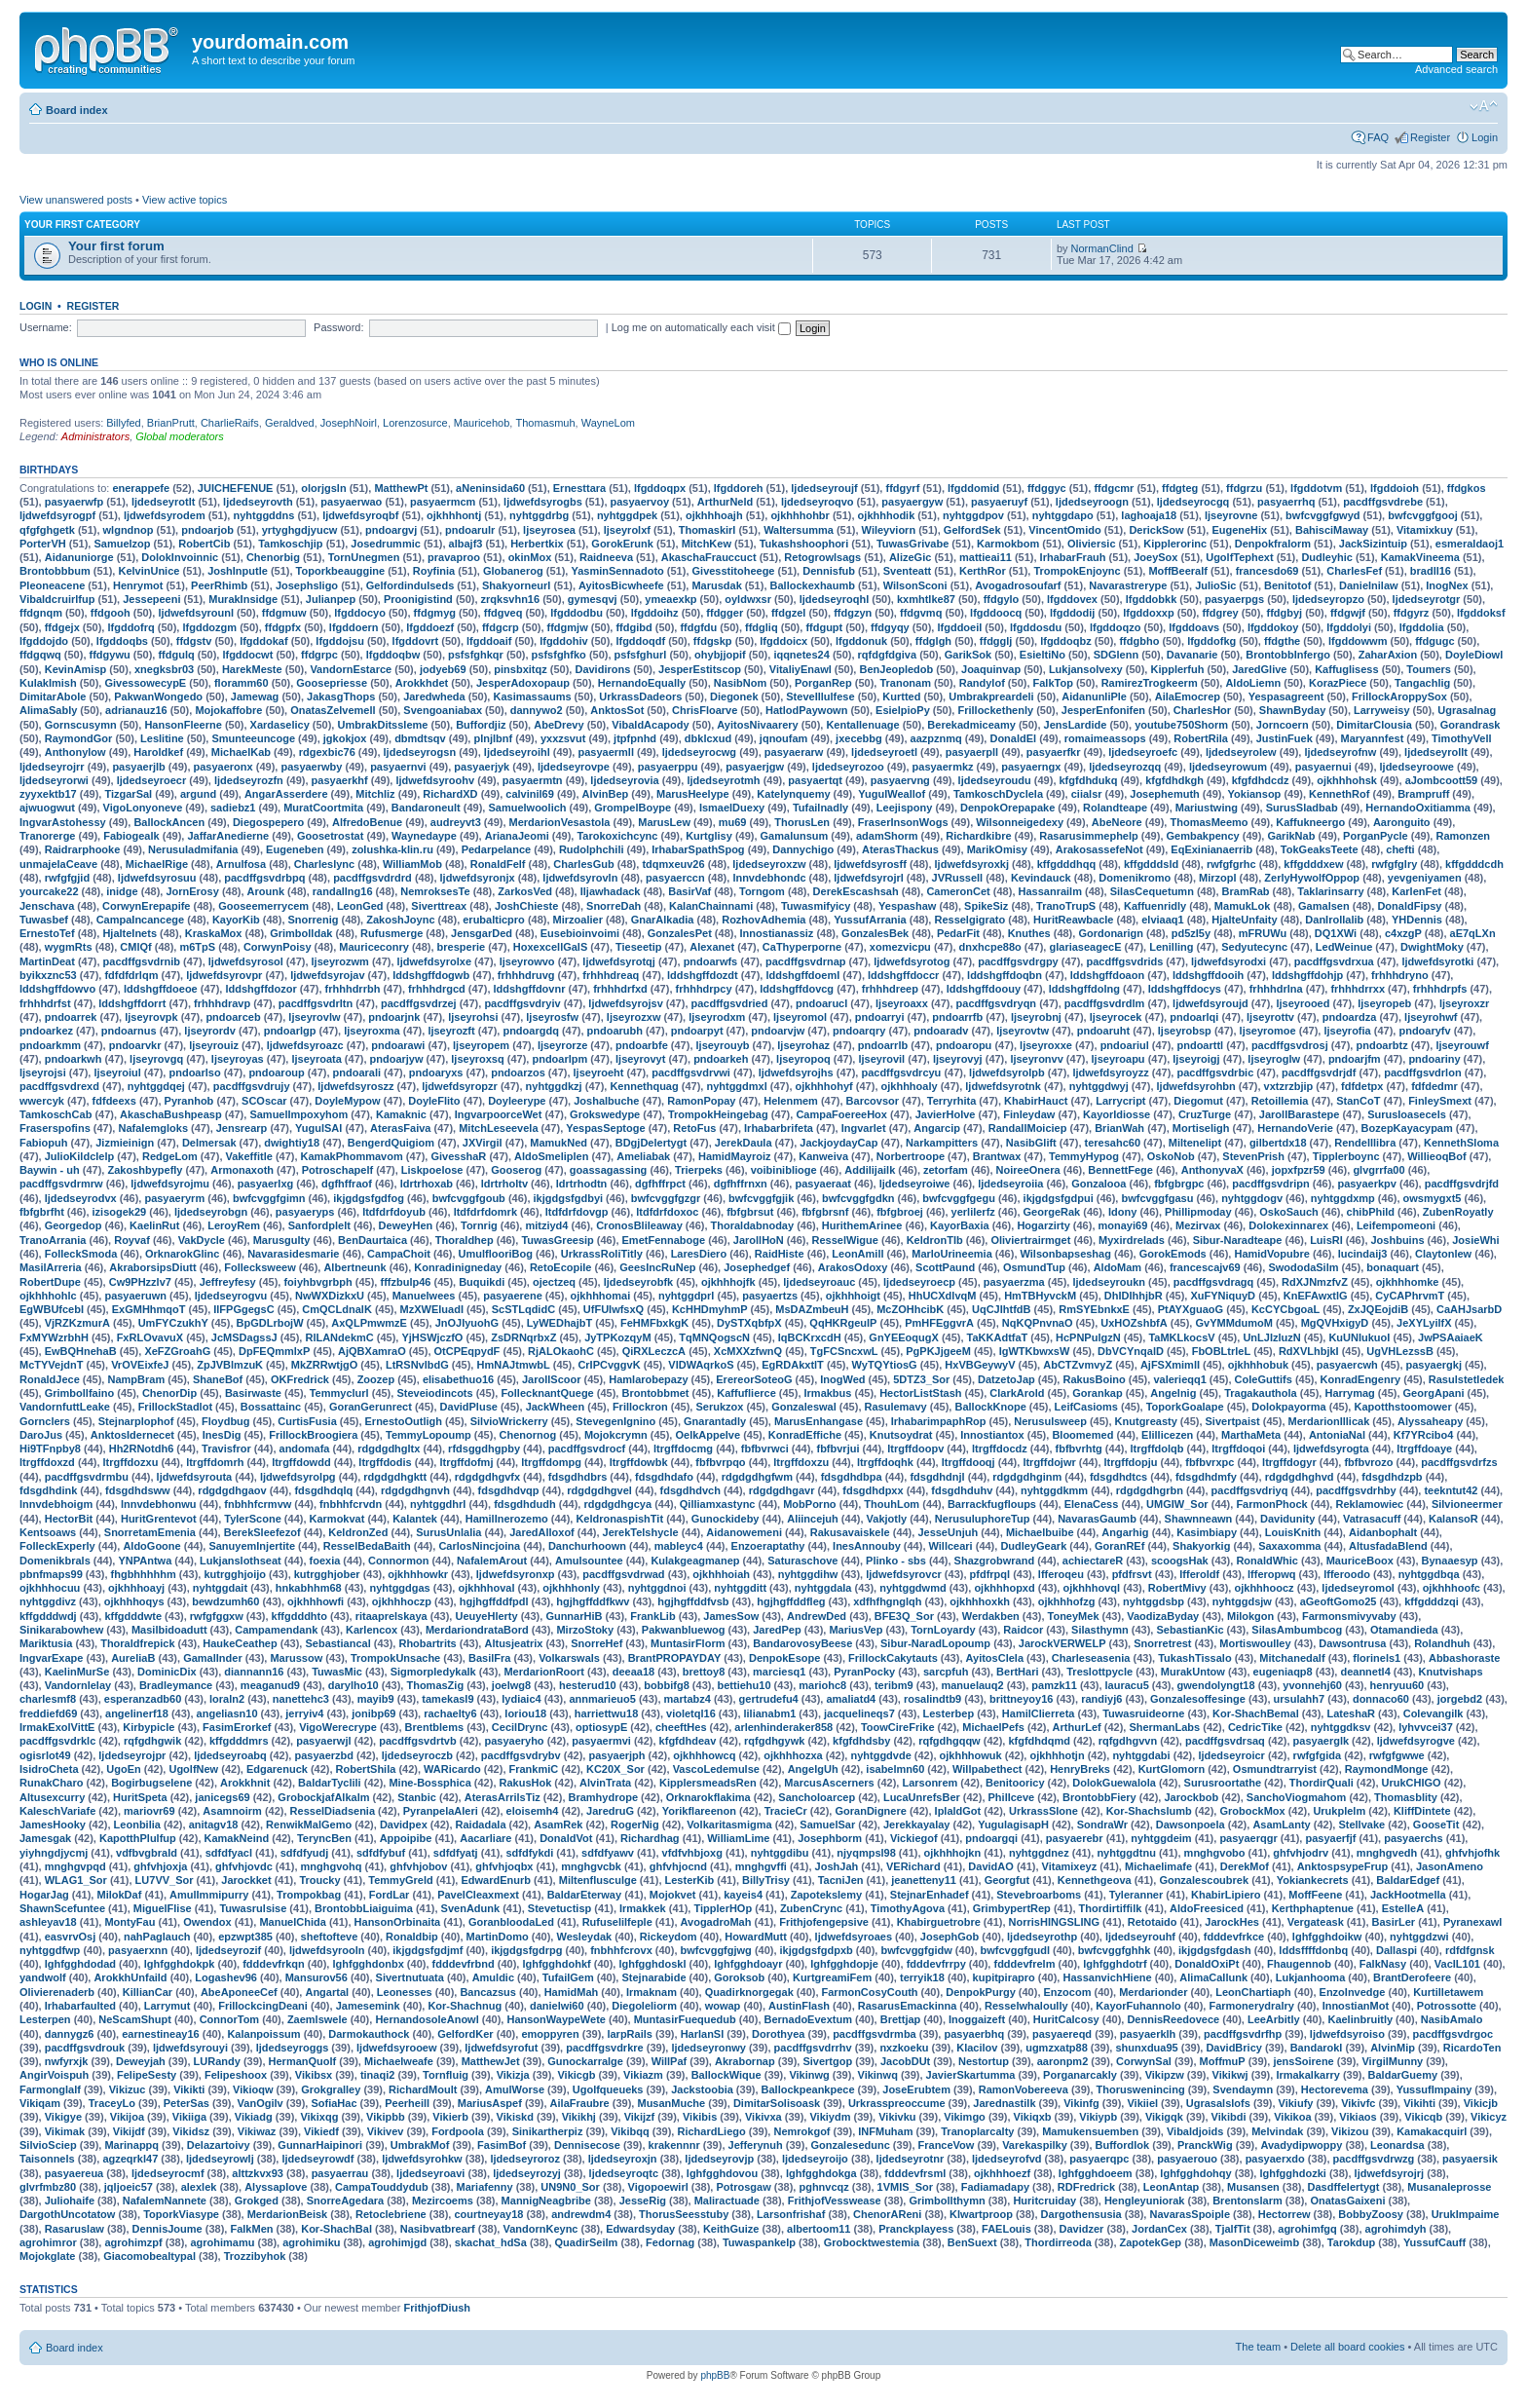 This screenshot has width=1527, height=2408. What do you see at coordinates (45, 1643) in the screenshot?
I see `Mariktusia` at bounding box center [45, 1643].